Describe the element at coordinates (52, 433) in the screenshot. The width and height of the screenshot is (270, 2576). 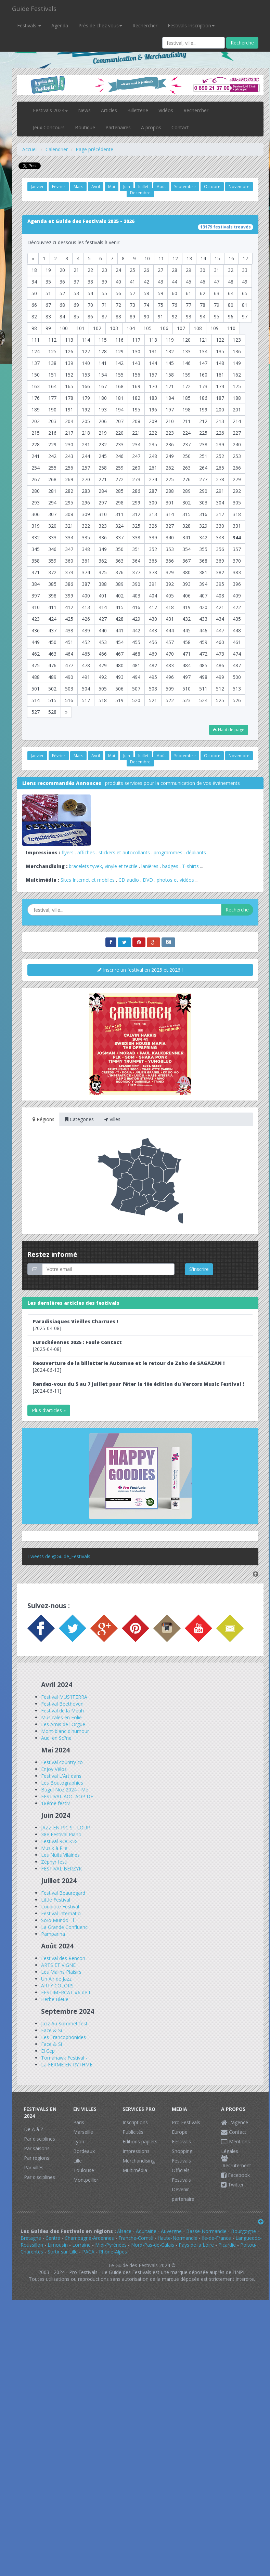
I see `216` at that location.